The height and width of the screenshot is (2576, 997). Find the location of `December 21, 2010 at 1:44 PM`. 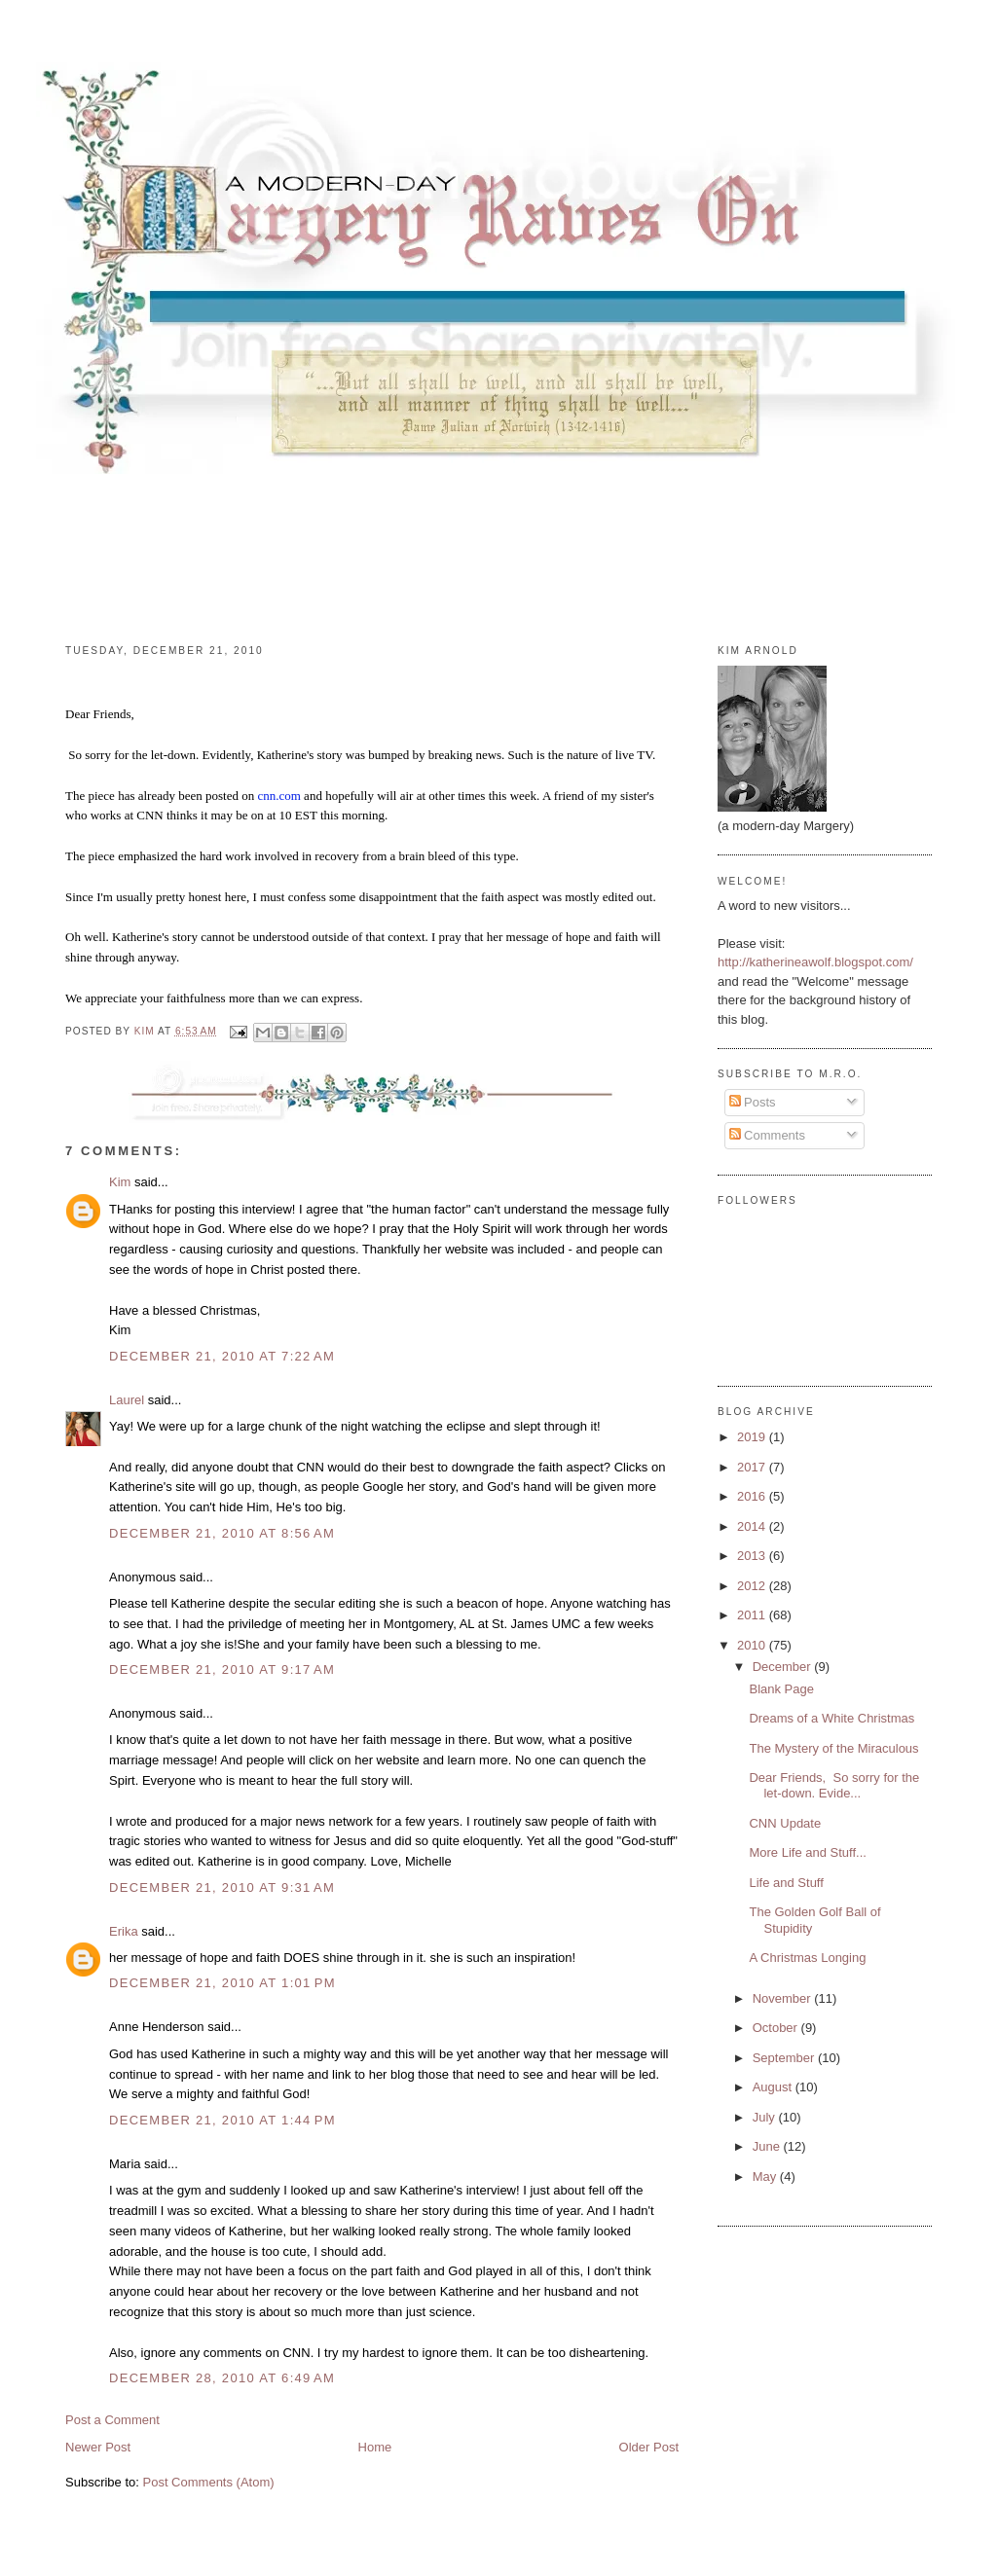

December 21, 2010 at 1:44 PM is located at coordinates (222, 2120).